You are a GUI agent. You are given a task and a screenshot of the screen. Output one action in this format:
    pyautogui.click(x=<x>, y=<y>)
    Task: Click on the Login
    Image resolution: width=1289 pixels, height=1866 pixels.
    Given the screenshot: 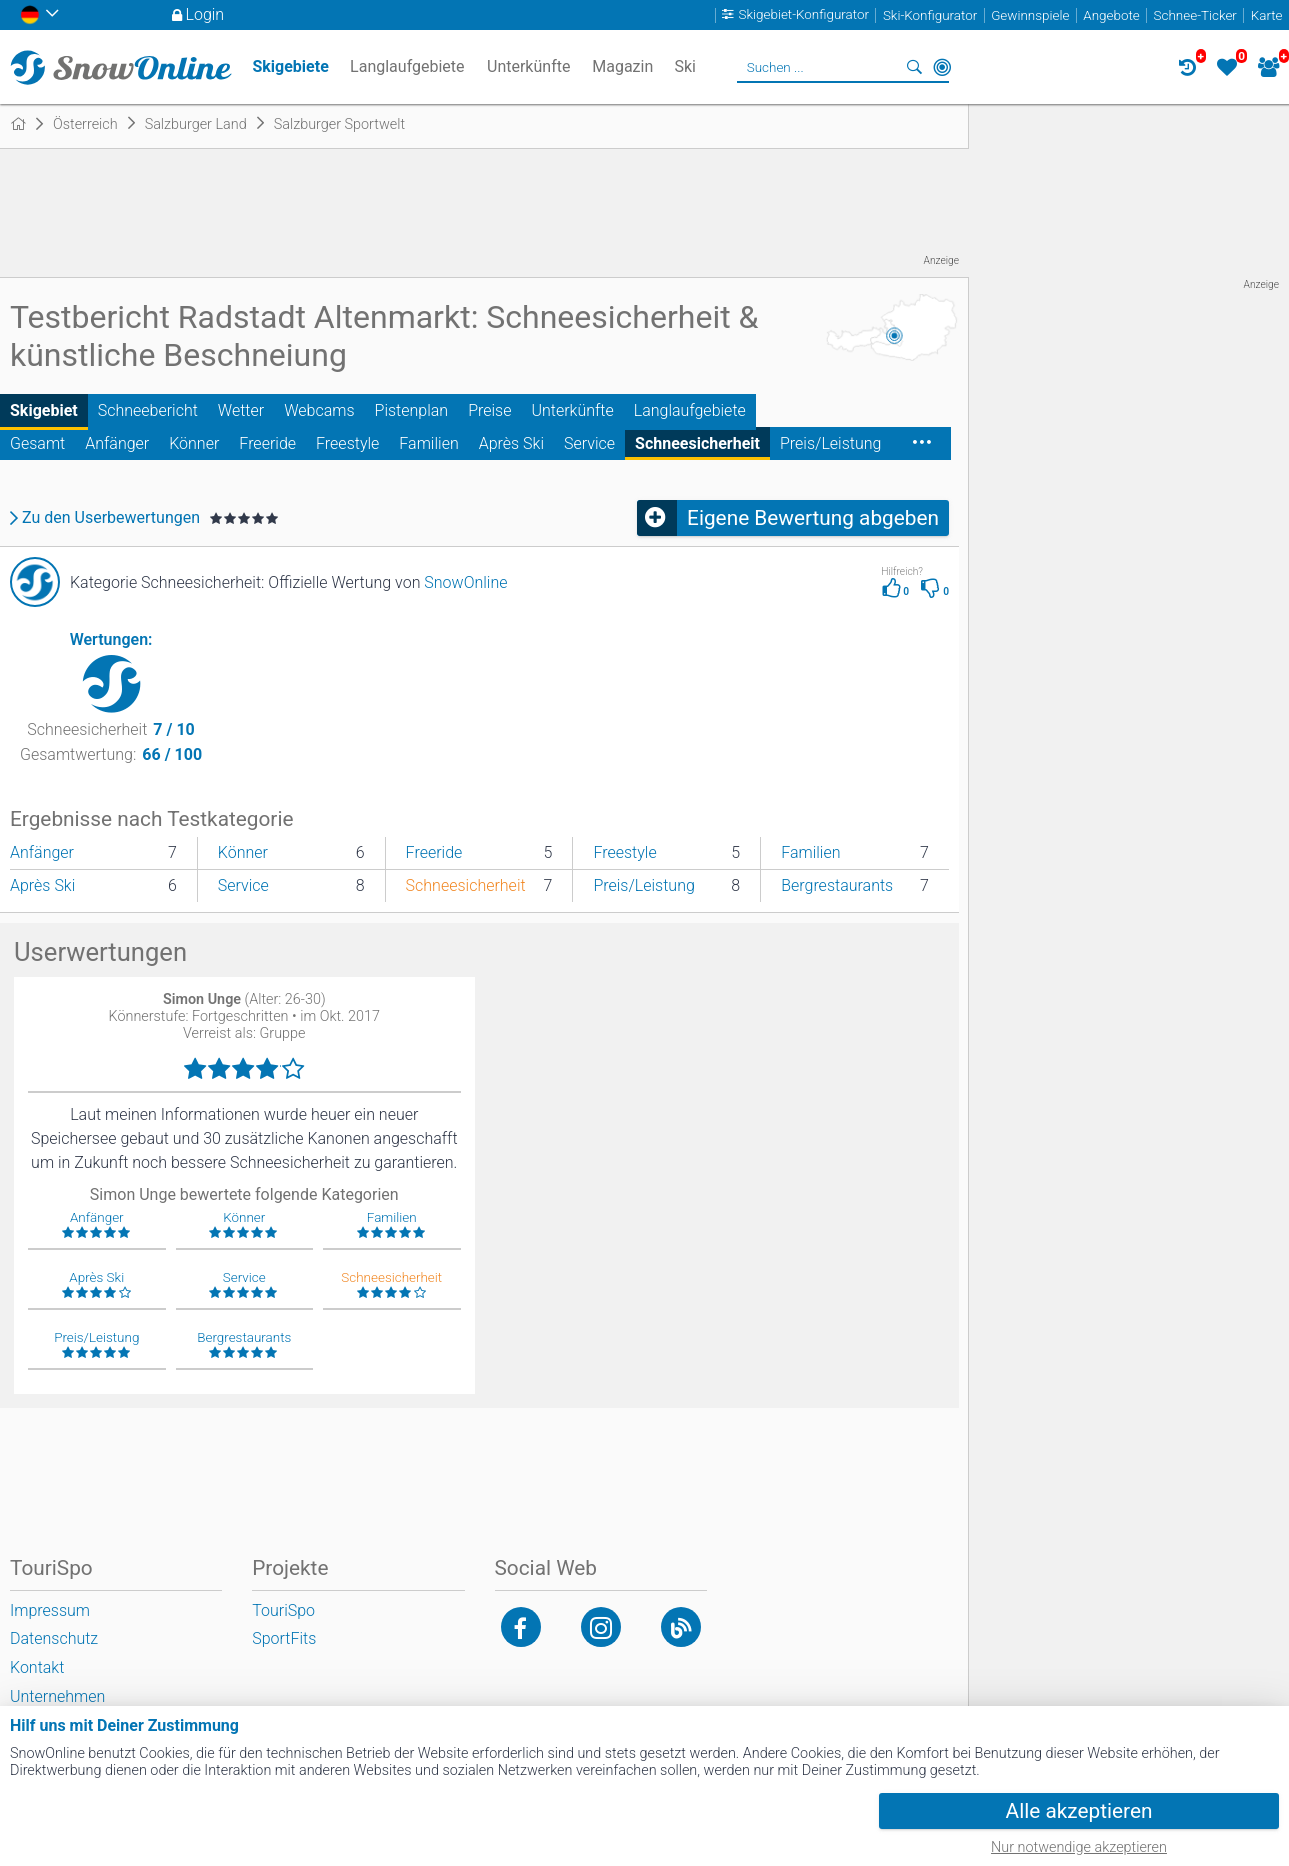 What is the action you would take?
    pyautogui.click(x=205, y=14)
    